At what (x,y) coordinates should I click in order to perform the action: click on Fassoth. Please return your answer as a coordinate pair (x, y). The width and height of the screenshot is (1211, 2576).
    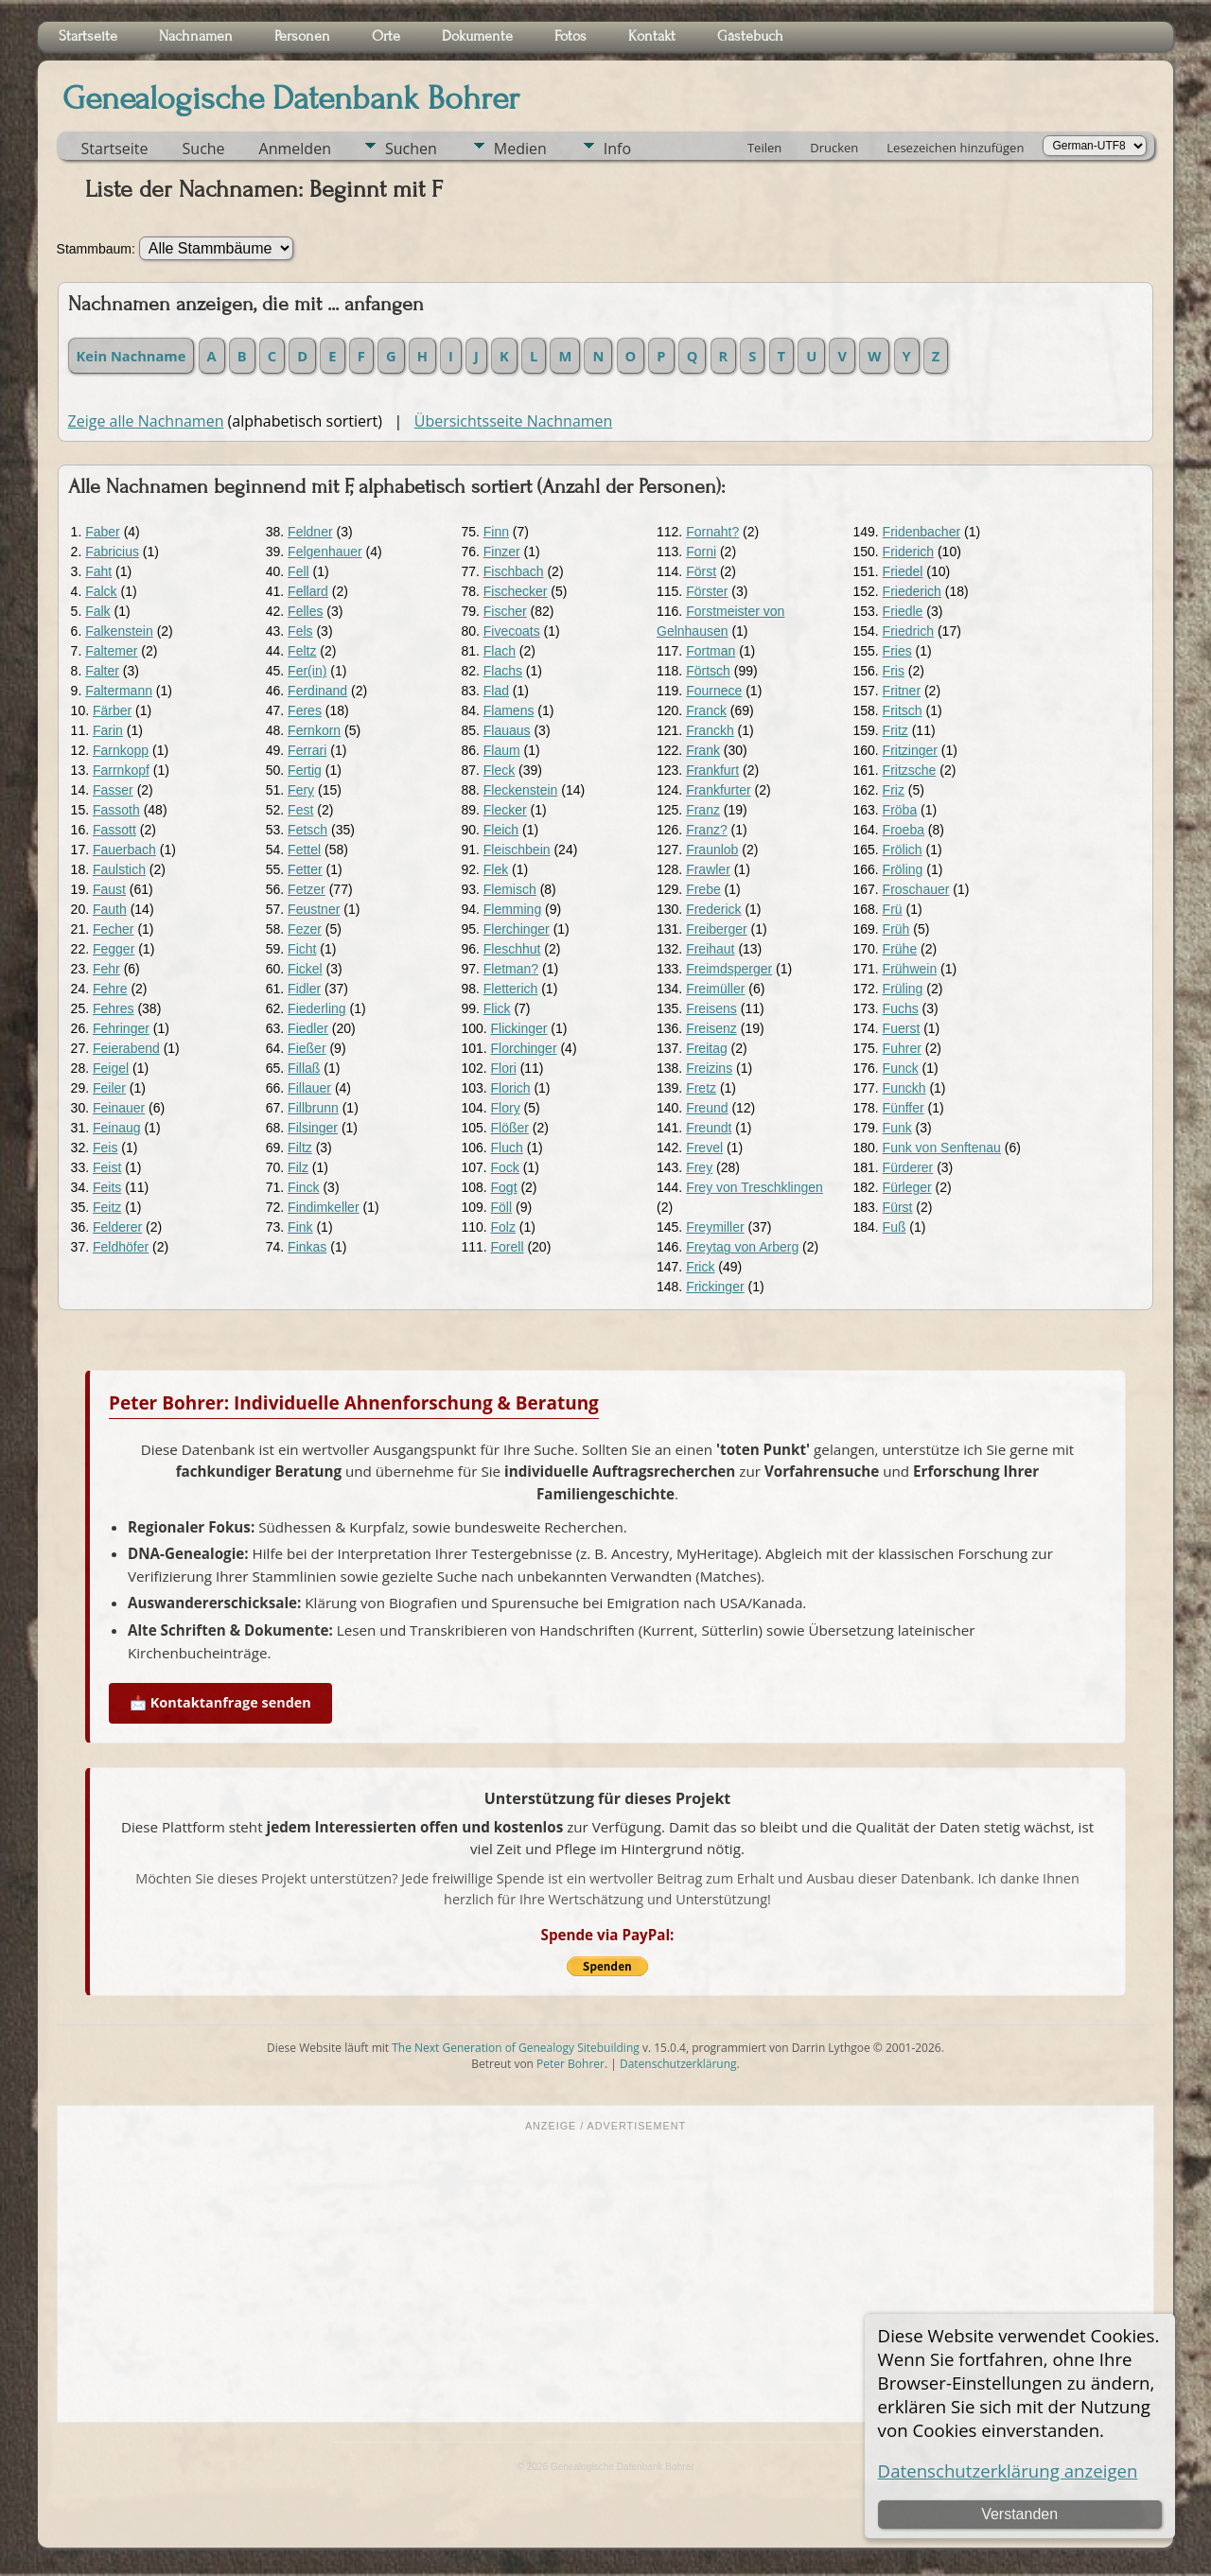
    Looking at the image, I should click on (116, 809).